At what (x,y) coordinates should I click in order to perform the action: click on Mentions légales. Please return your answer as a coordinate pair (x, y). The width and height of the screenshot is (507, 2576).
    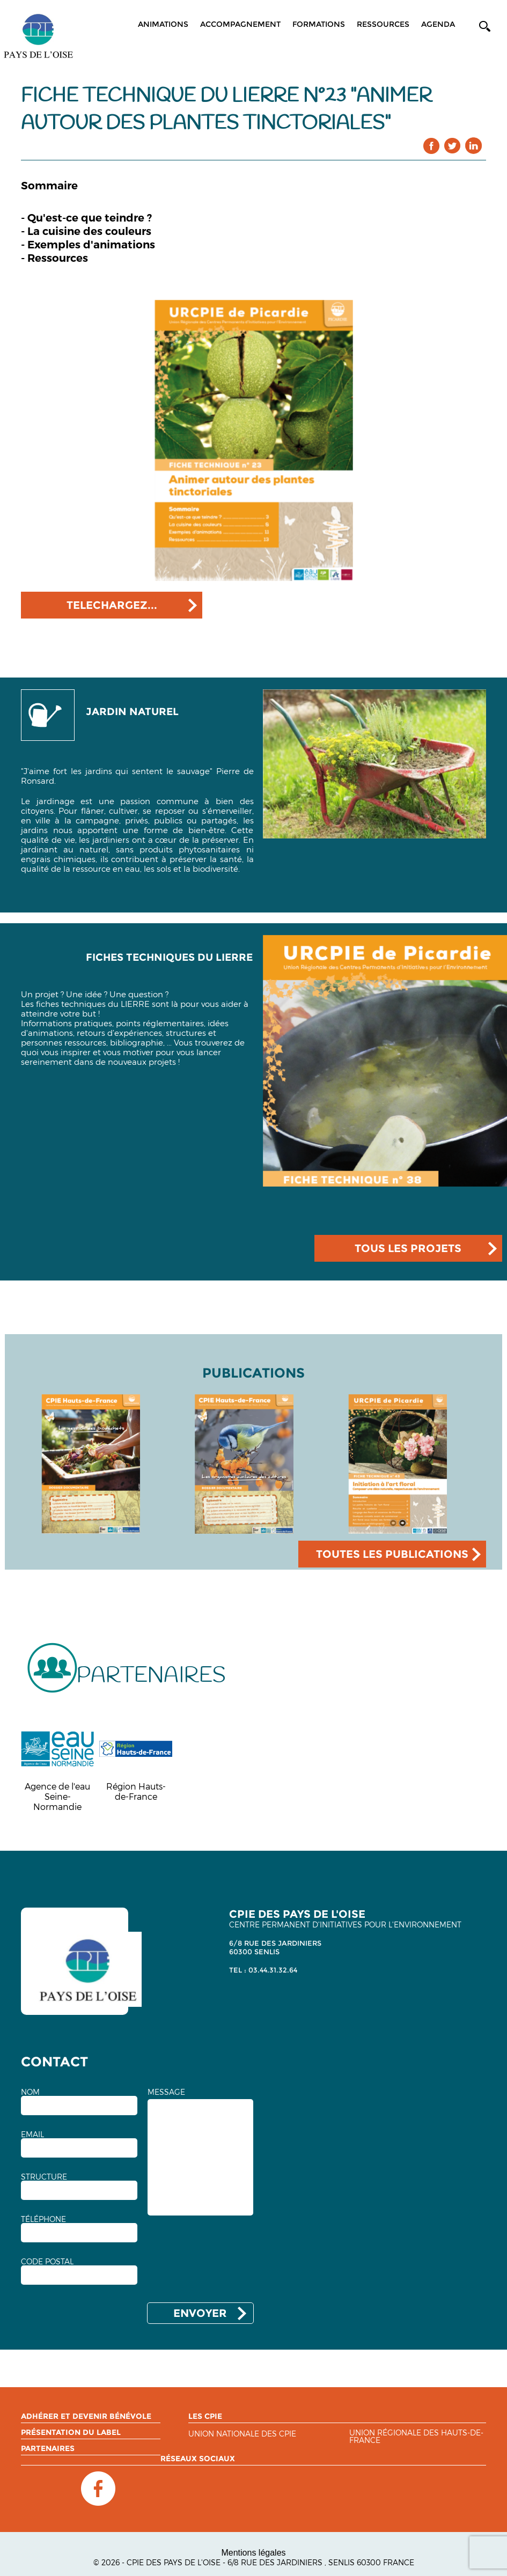
    Looking at the image, I should click on (253, 2552).